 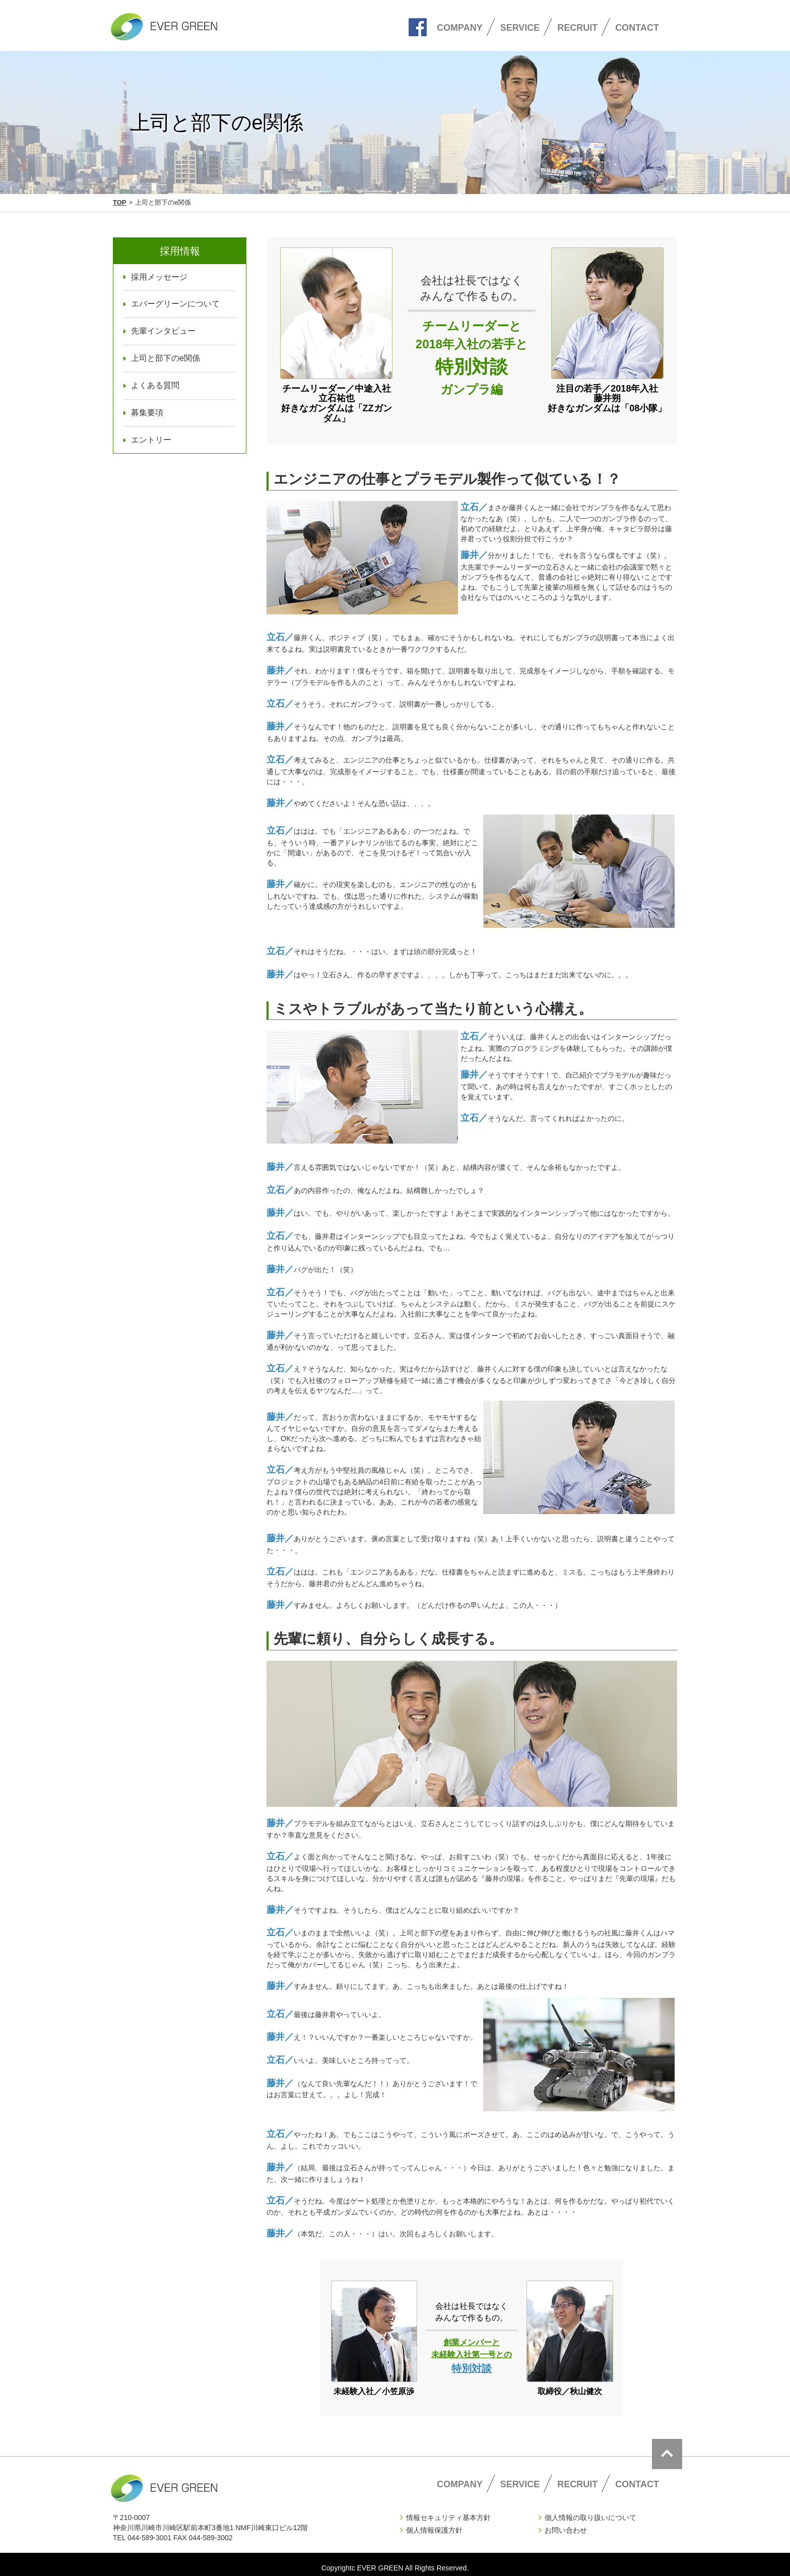 I want to click on COMPANY, so click(x=460, y=28).